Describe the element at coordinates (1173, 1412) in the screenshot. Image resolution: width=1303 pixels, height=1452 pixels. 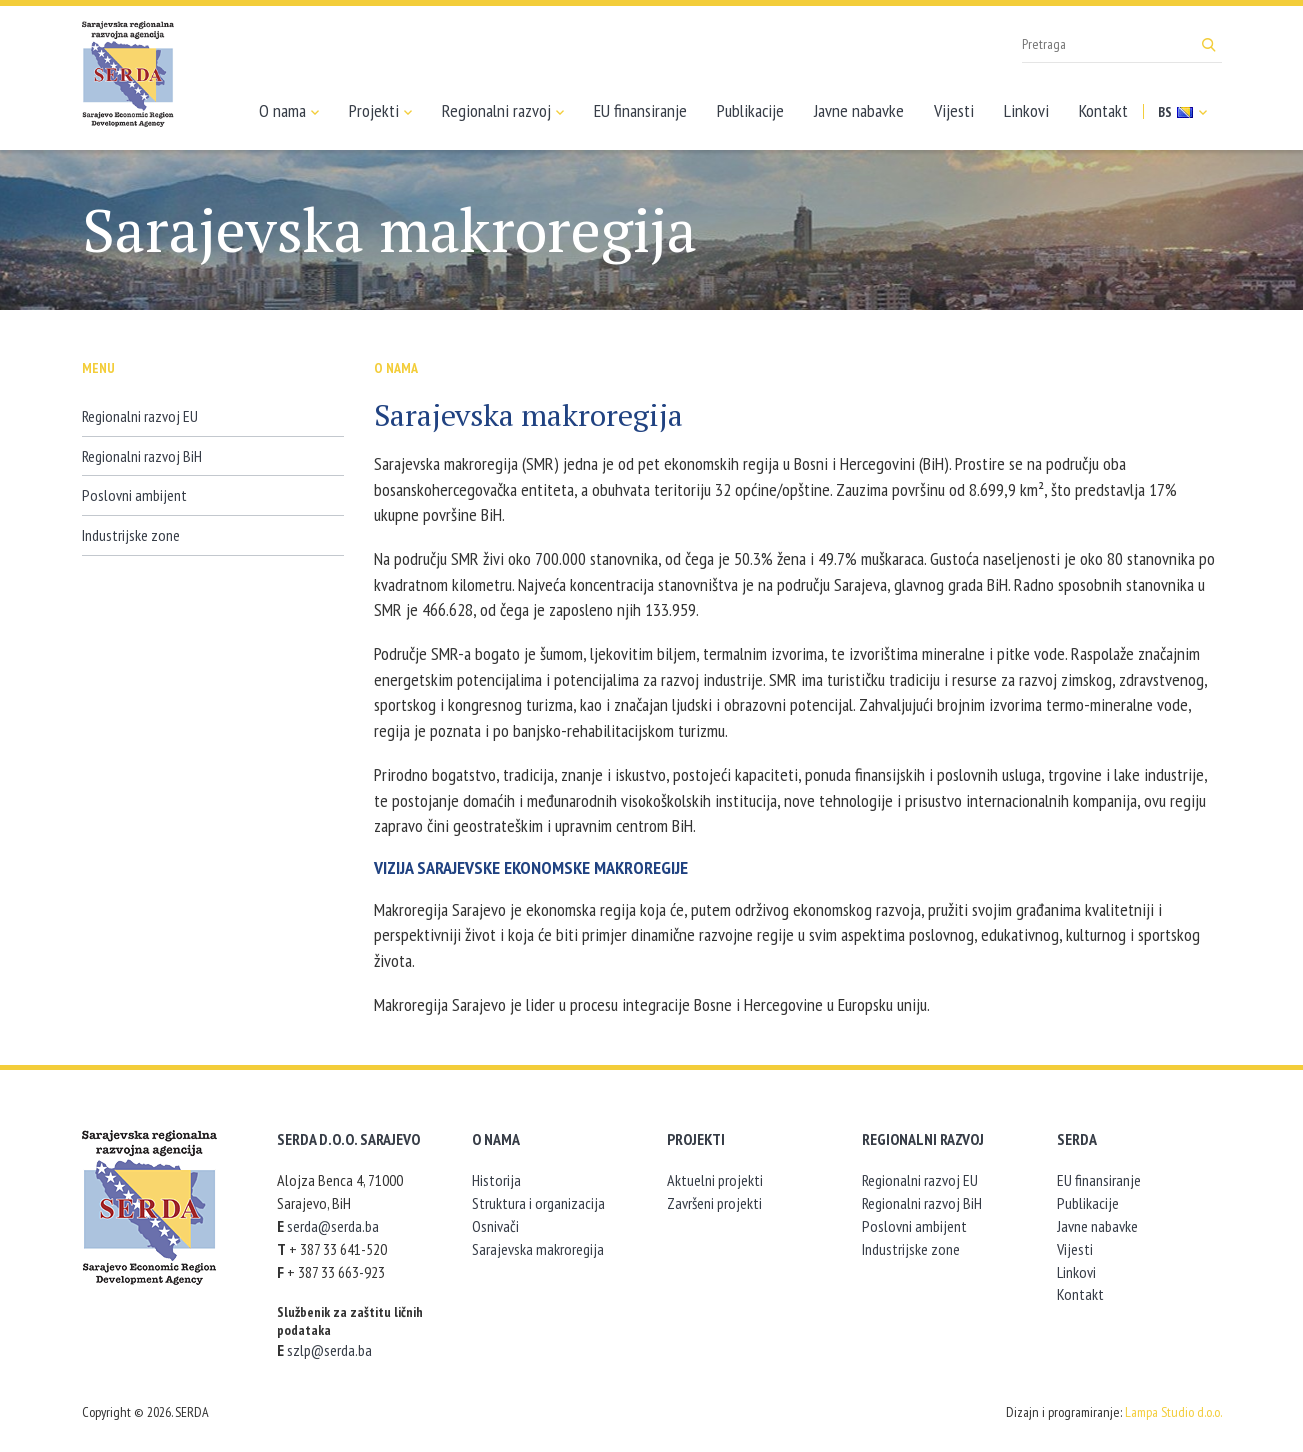
I see `Lampa Studio d.o.o.` at that location.